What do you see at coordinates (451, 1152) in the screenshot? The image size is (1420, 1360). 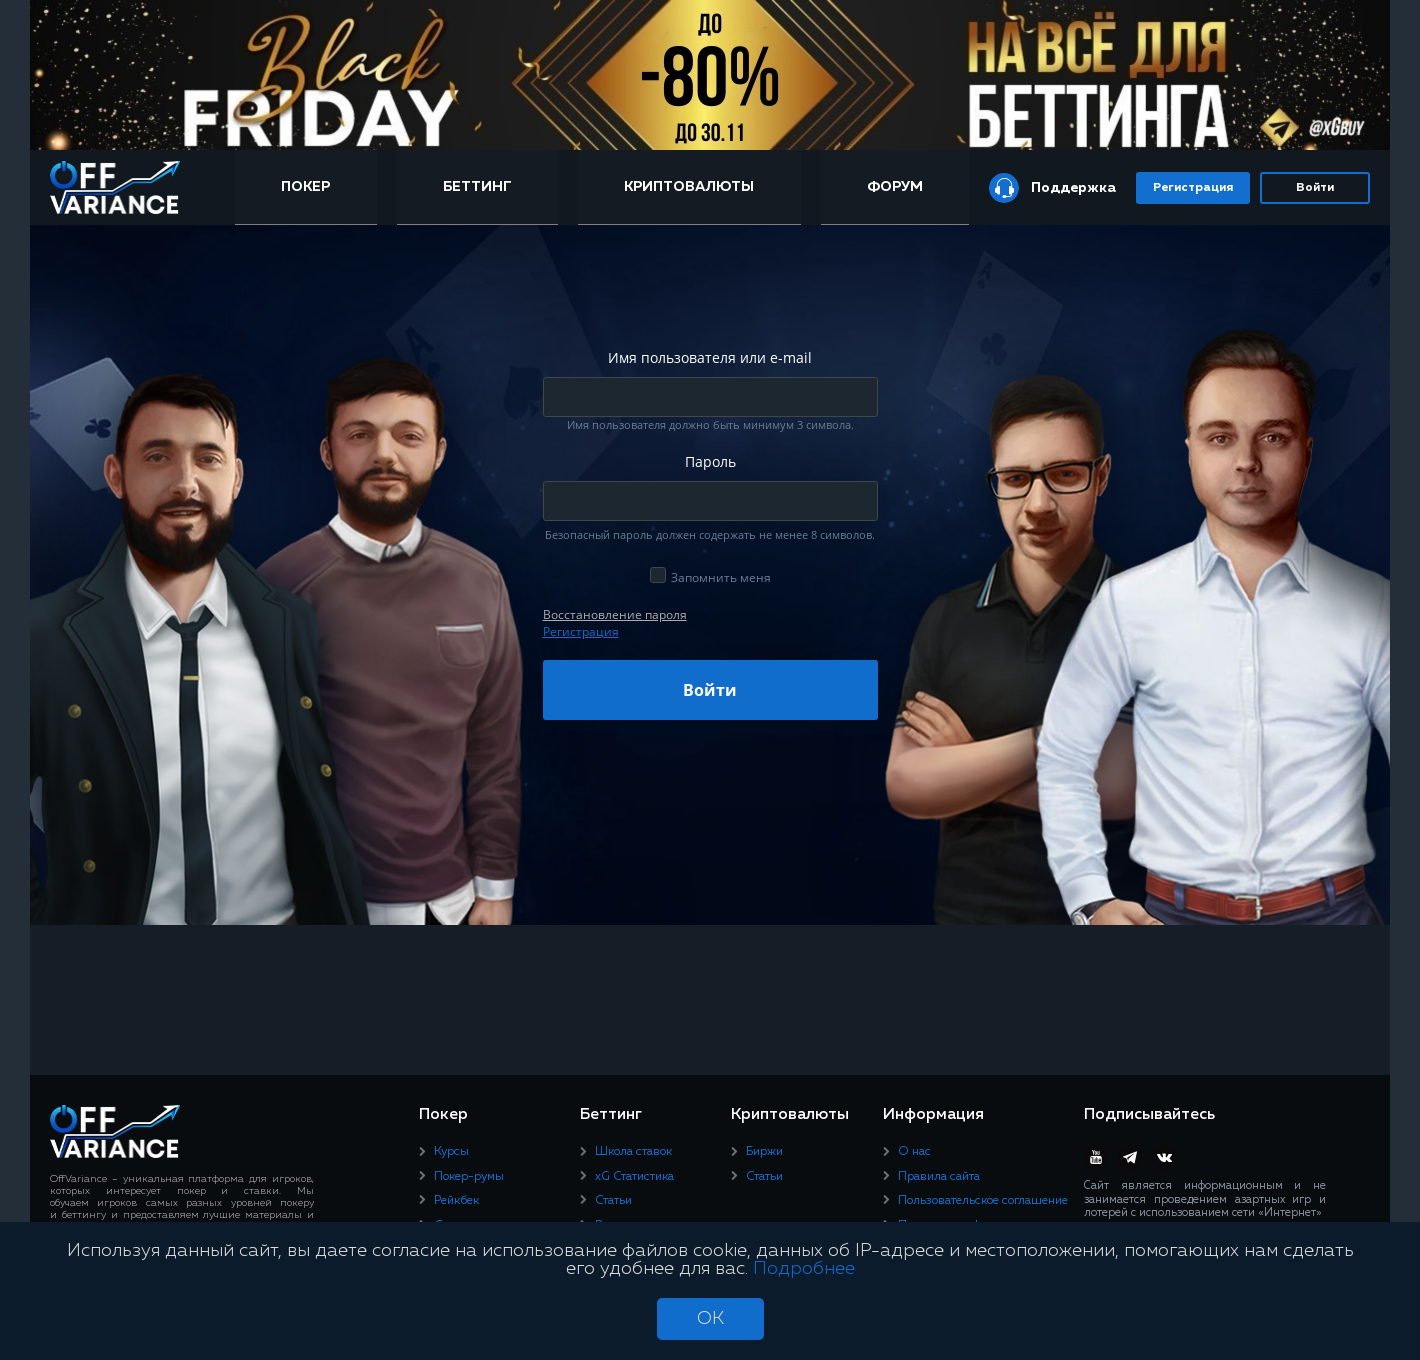 I see `Курсы` at bounding box center [451, 1152].